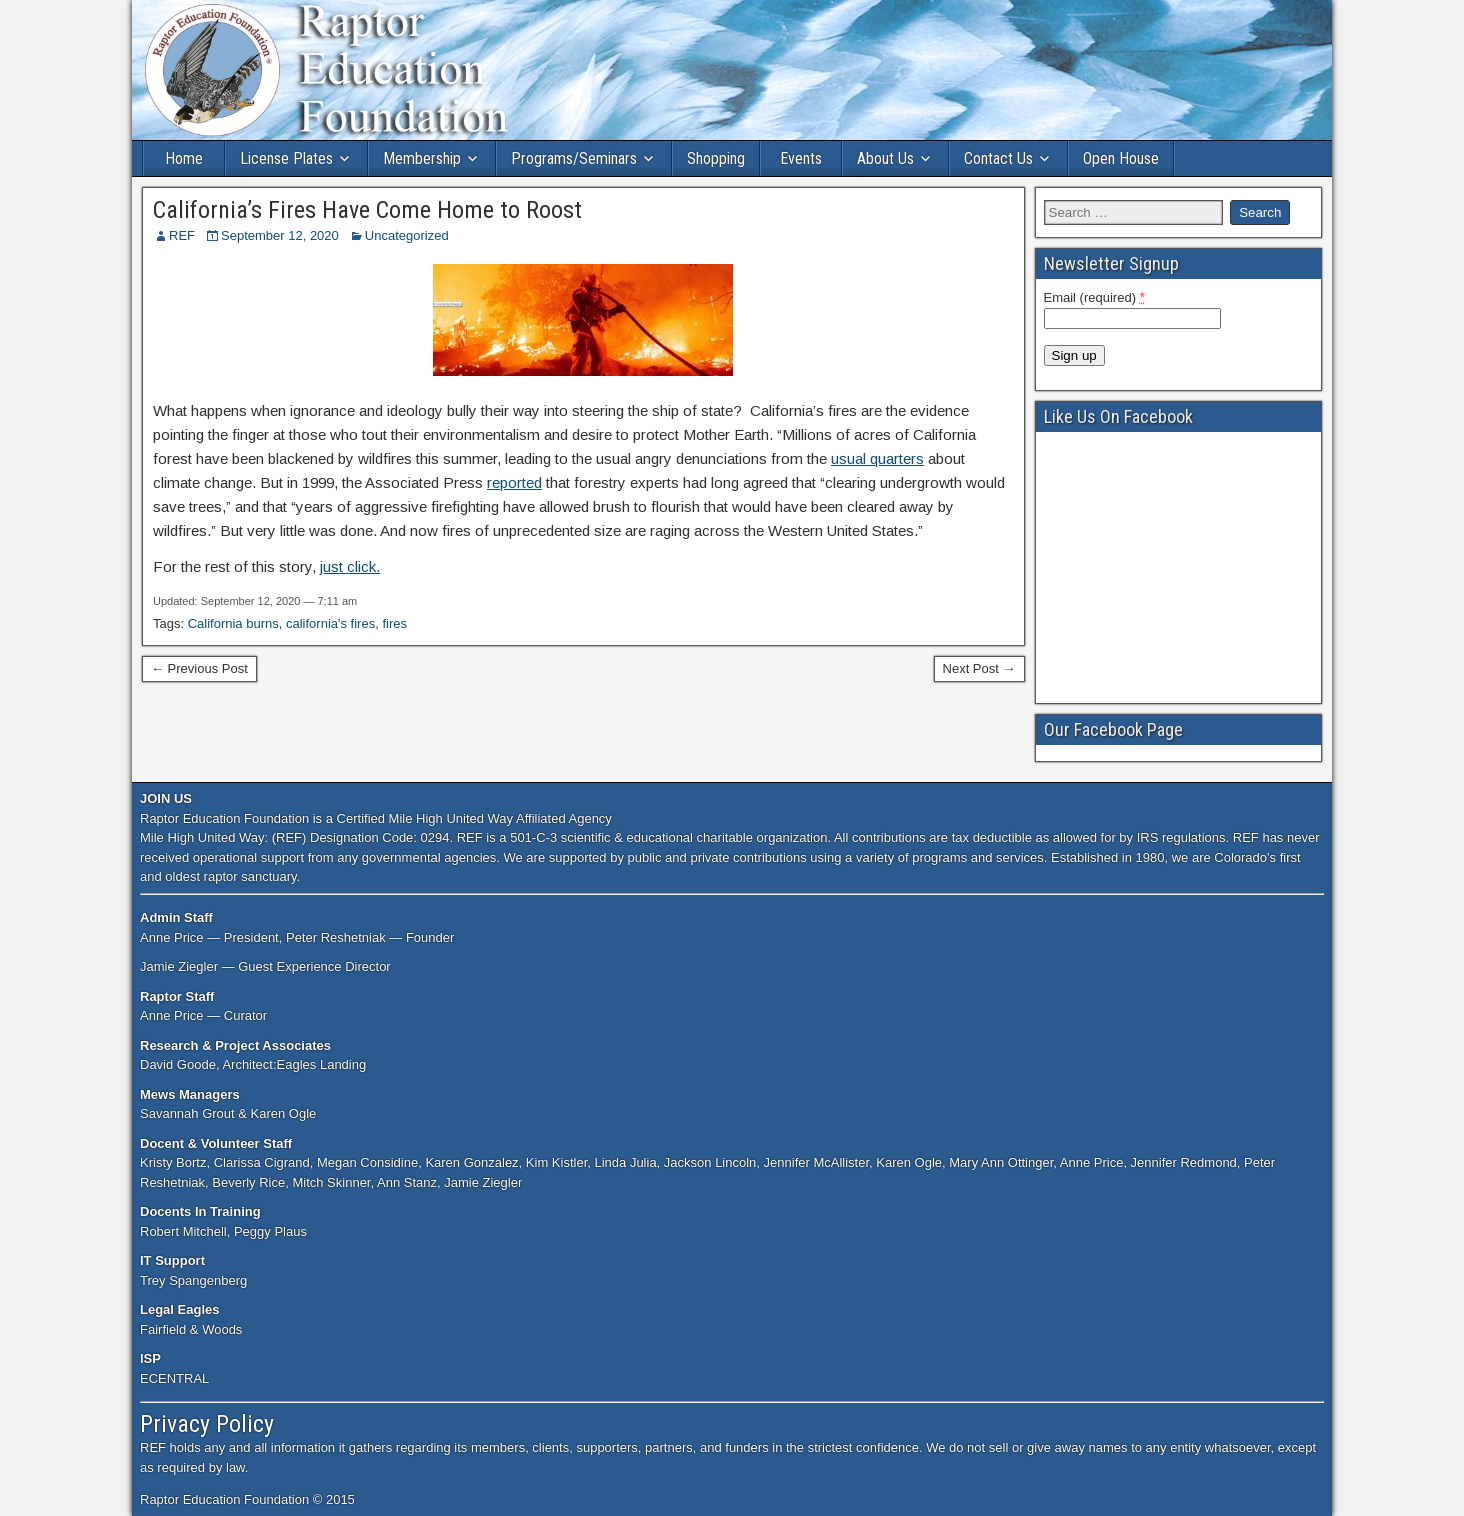 Image resolution: width=1464 pixels, height=1516 pixels. I want to click on Home, so click(184, 158).